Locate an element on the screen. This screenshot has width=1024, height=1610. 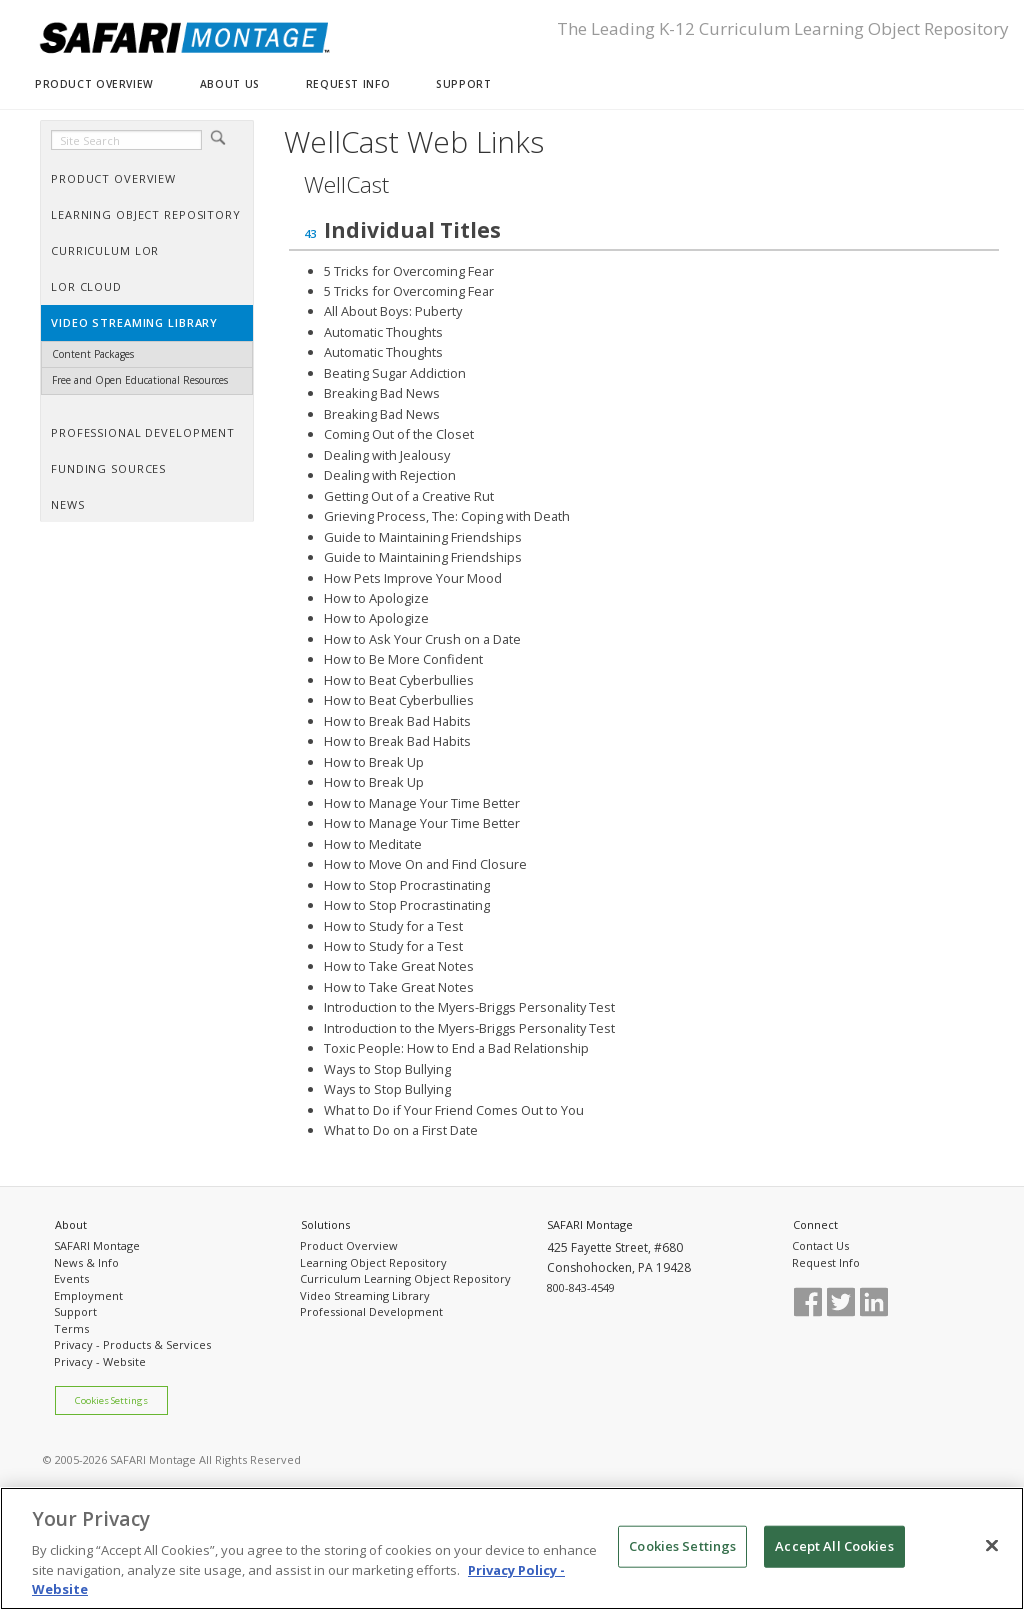
Free and Open Educational Resources is located at coordinates (140, 380).